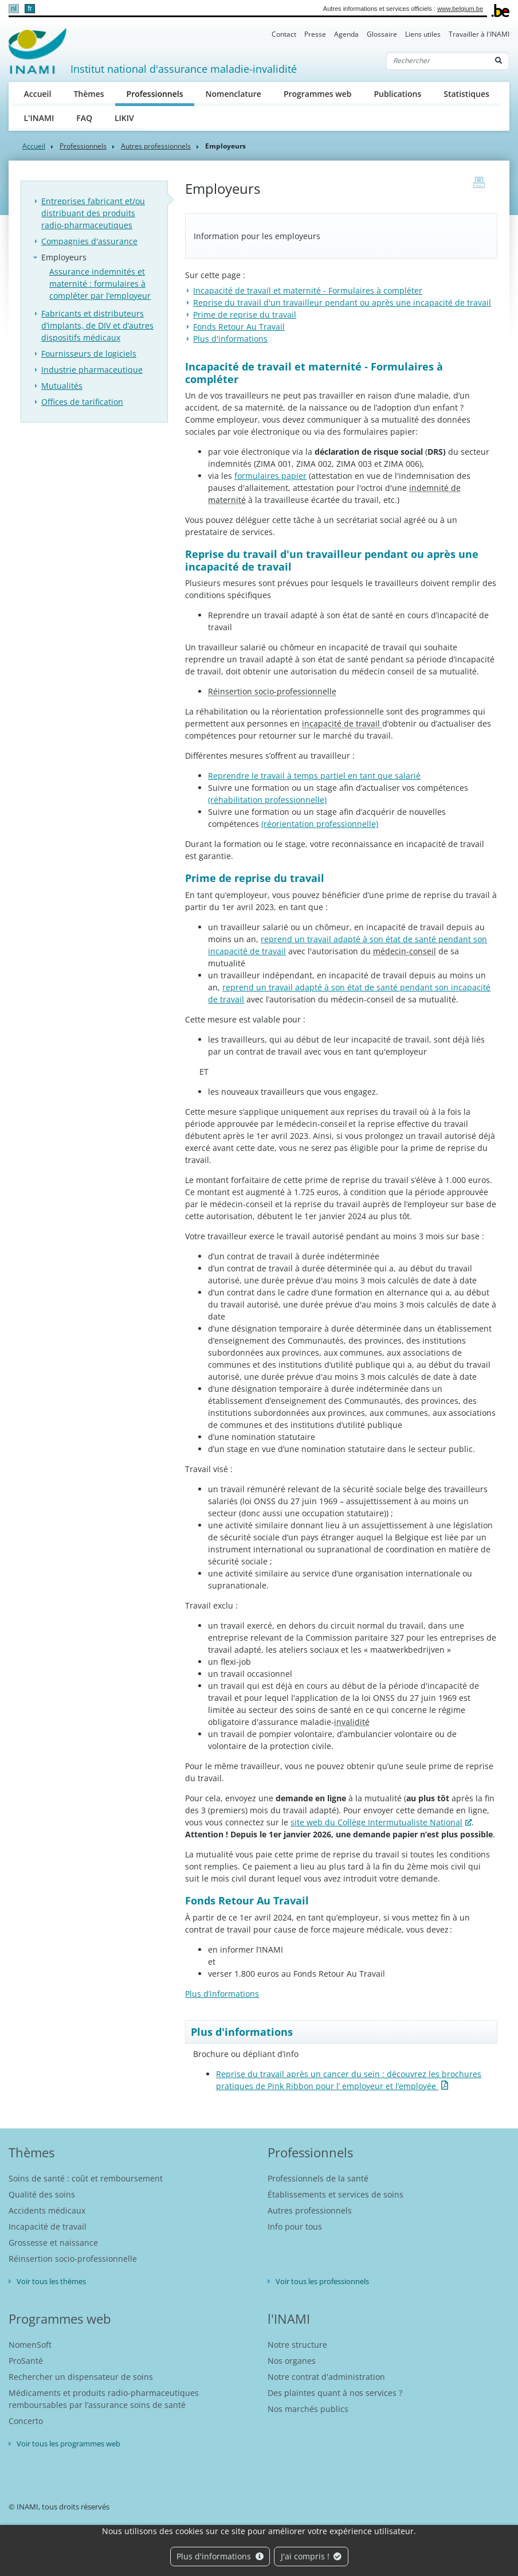 The height and width of the screenshot is (2576, 518). Describe the element at coordinates (267, 799) in the screenshot. I see `(réhabilitation professionnelle)` at that location.